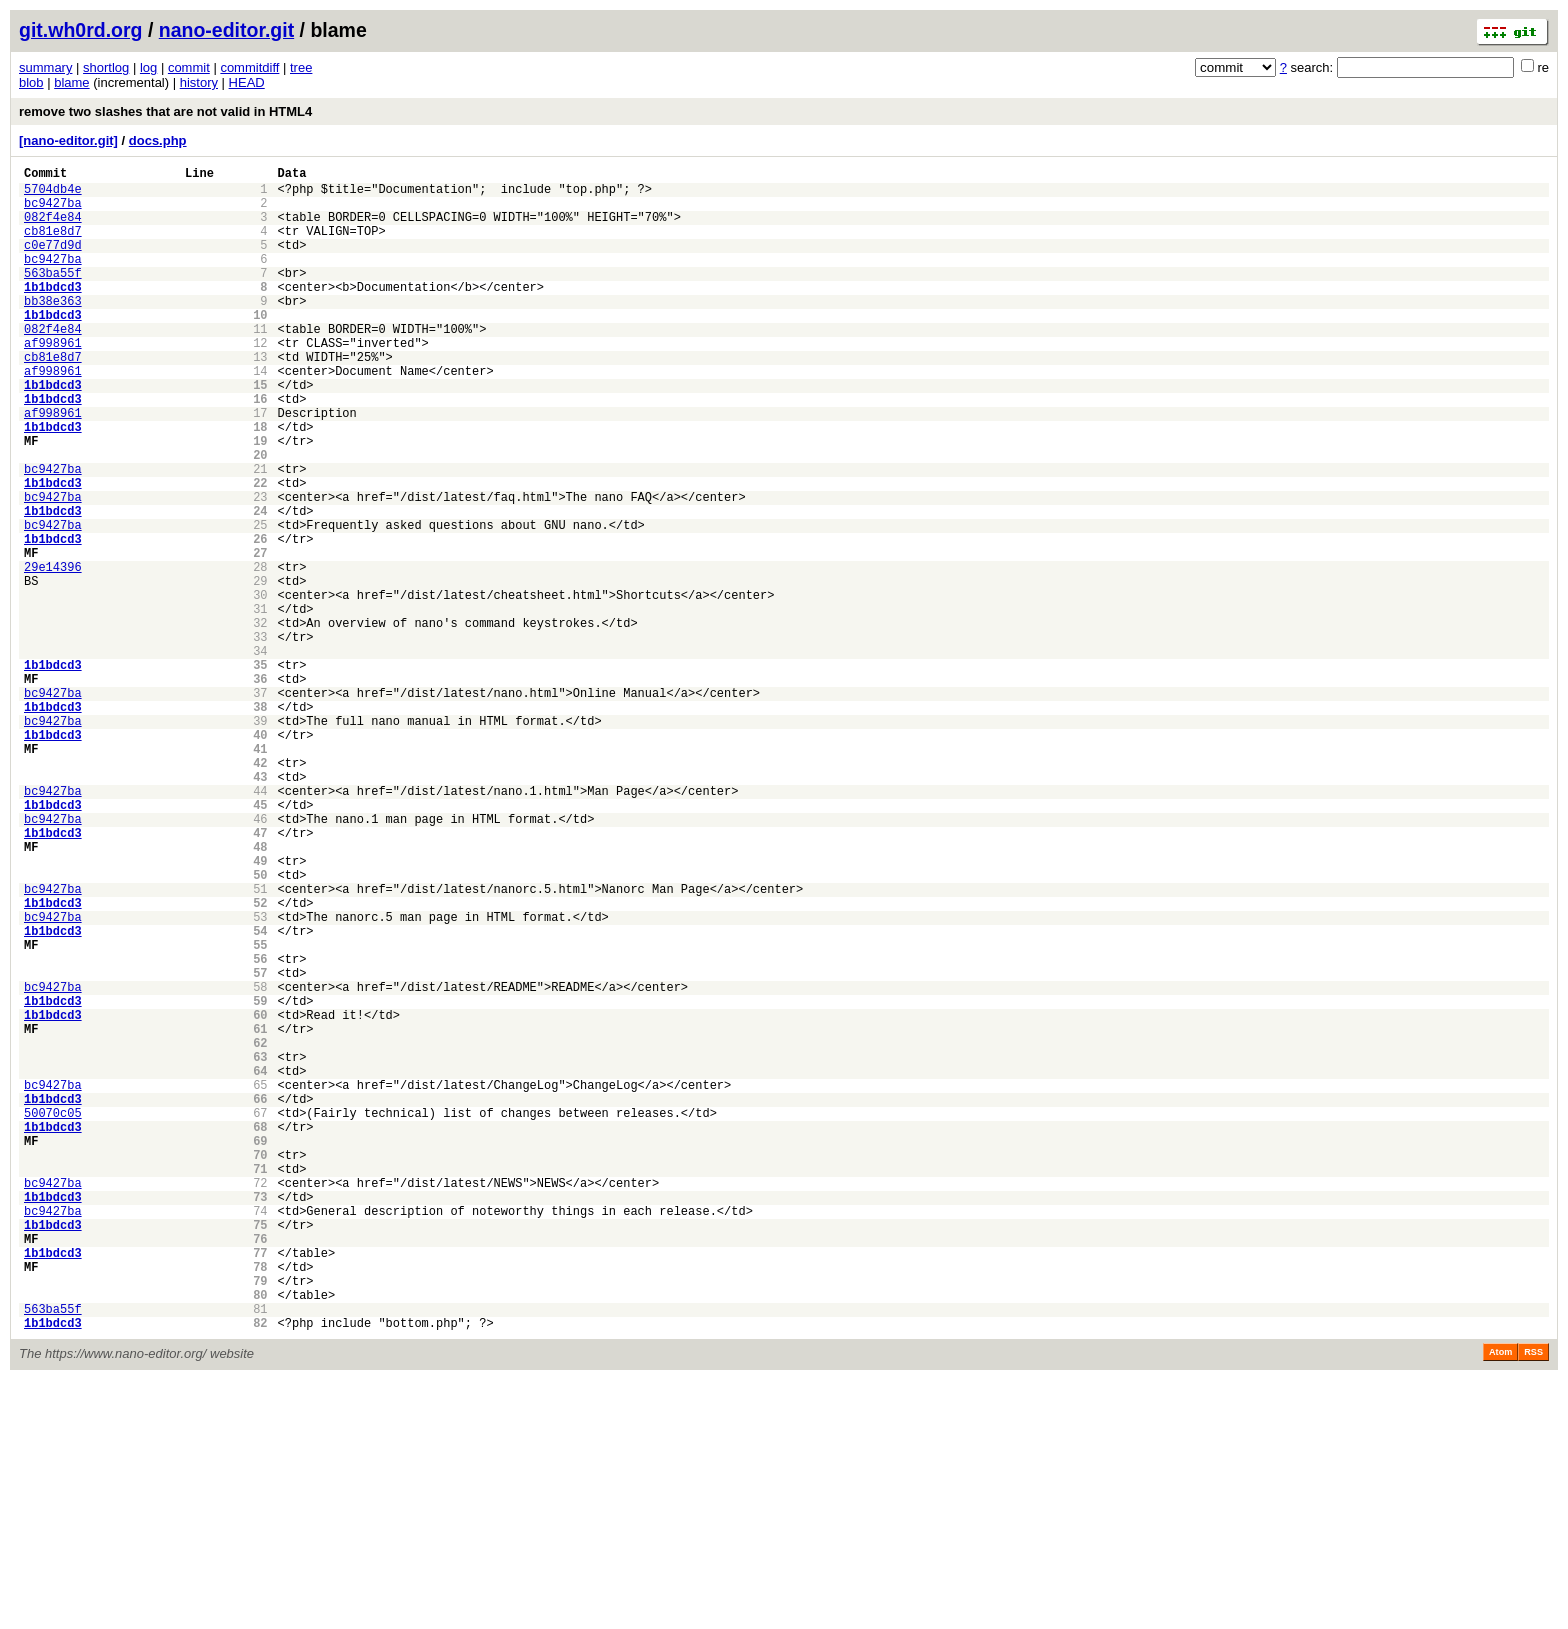 This screenshot has width=1568, height=1629. What do you see at coordinates (260, 653) in the screenshot?
I see `28` at bounding box center [260, 653].